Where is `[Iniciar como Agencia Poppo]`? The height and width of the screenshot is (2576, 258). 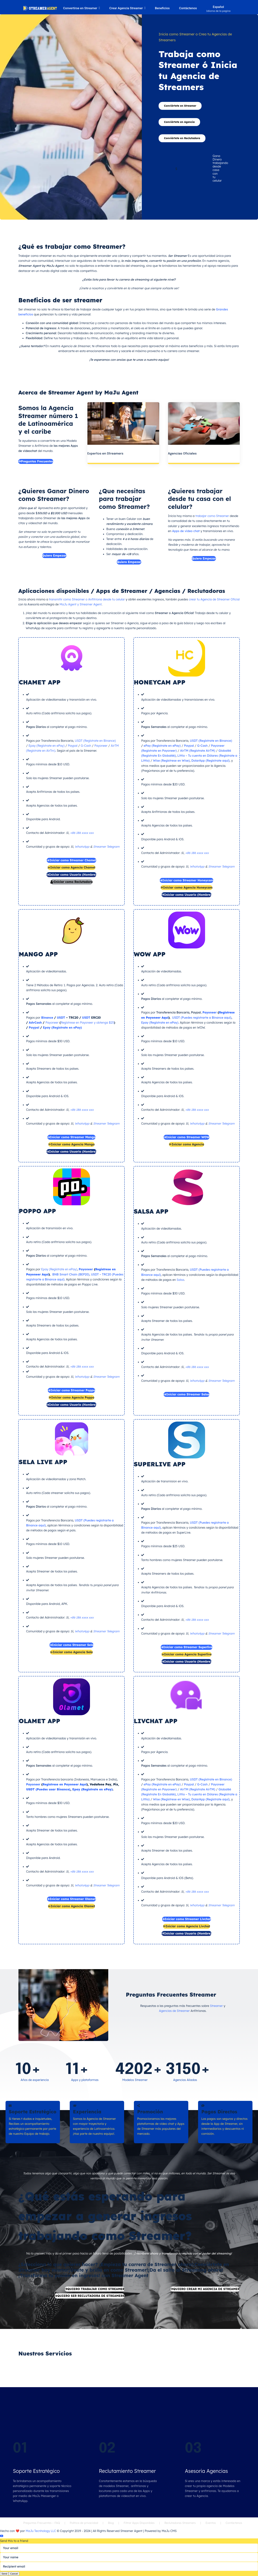
[Iniciar como Agencia Poppo] is located at coordinates (71, 1397).